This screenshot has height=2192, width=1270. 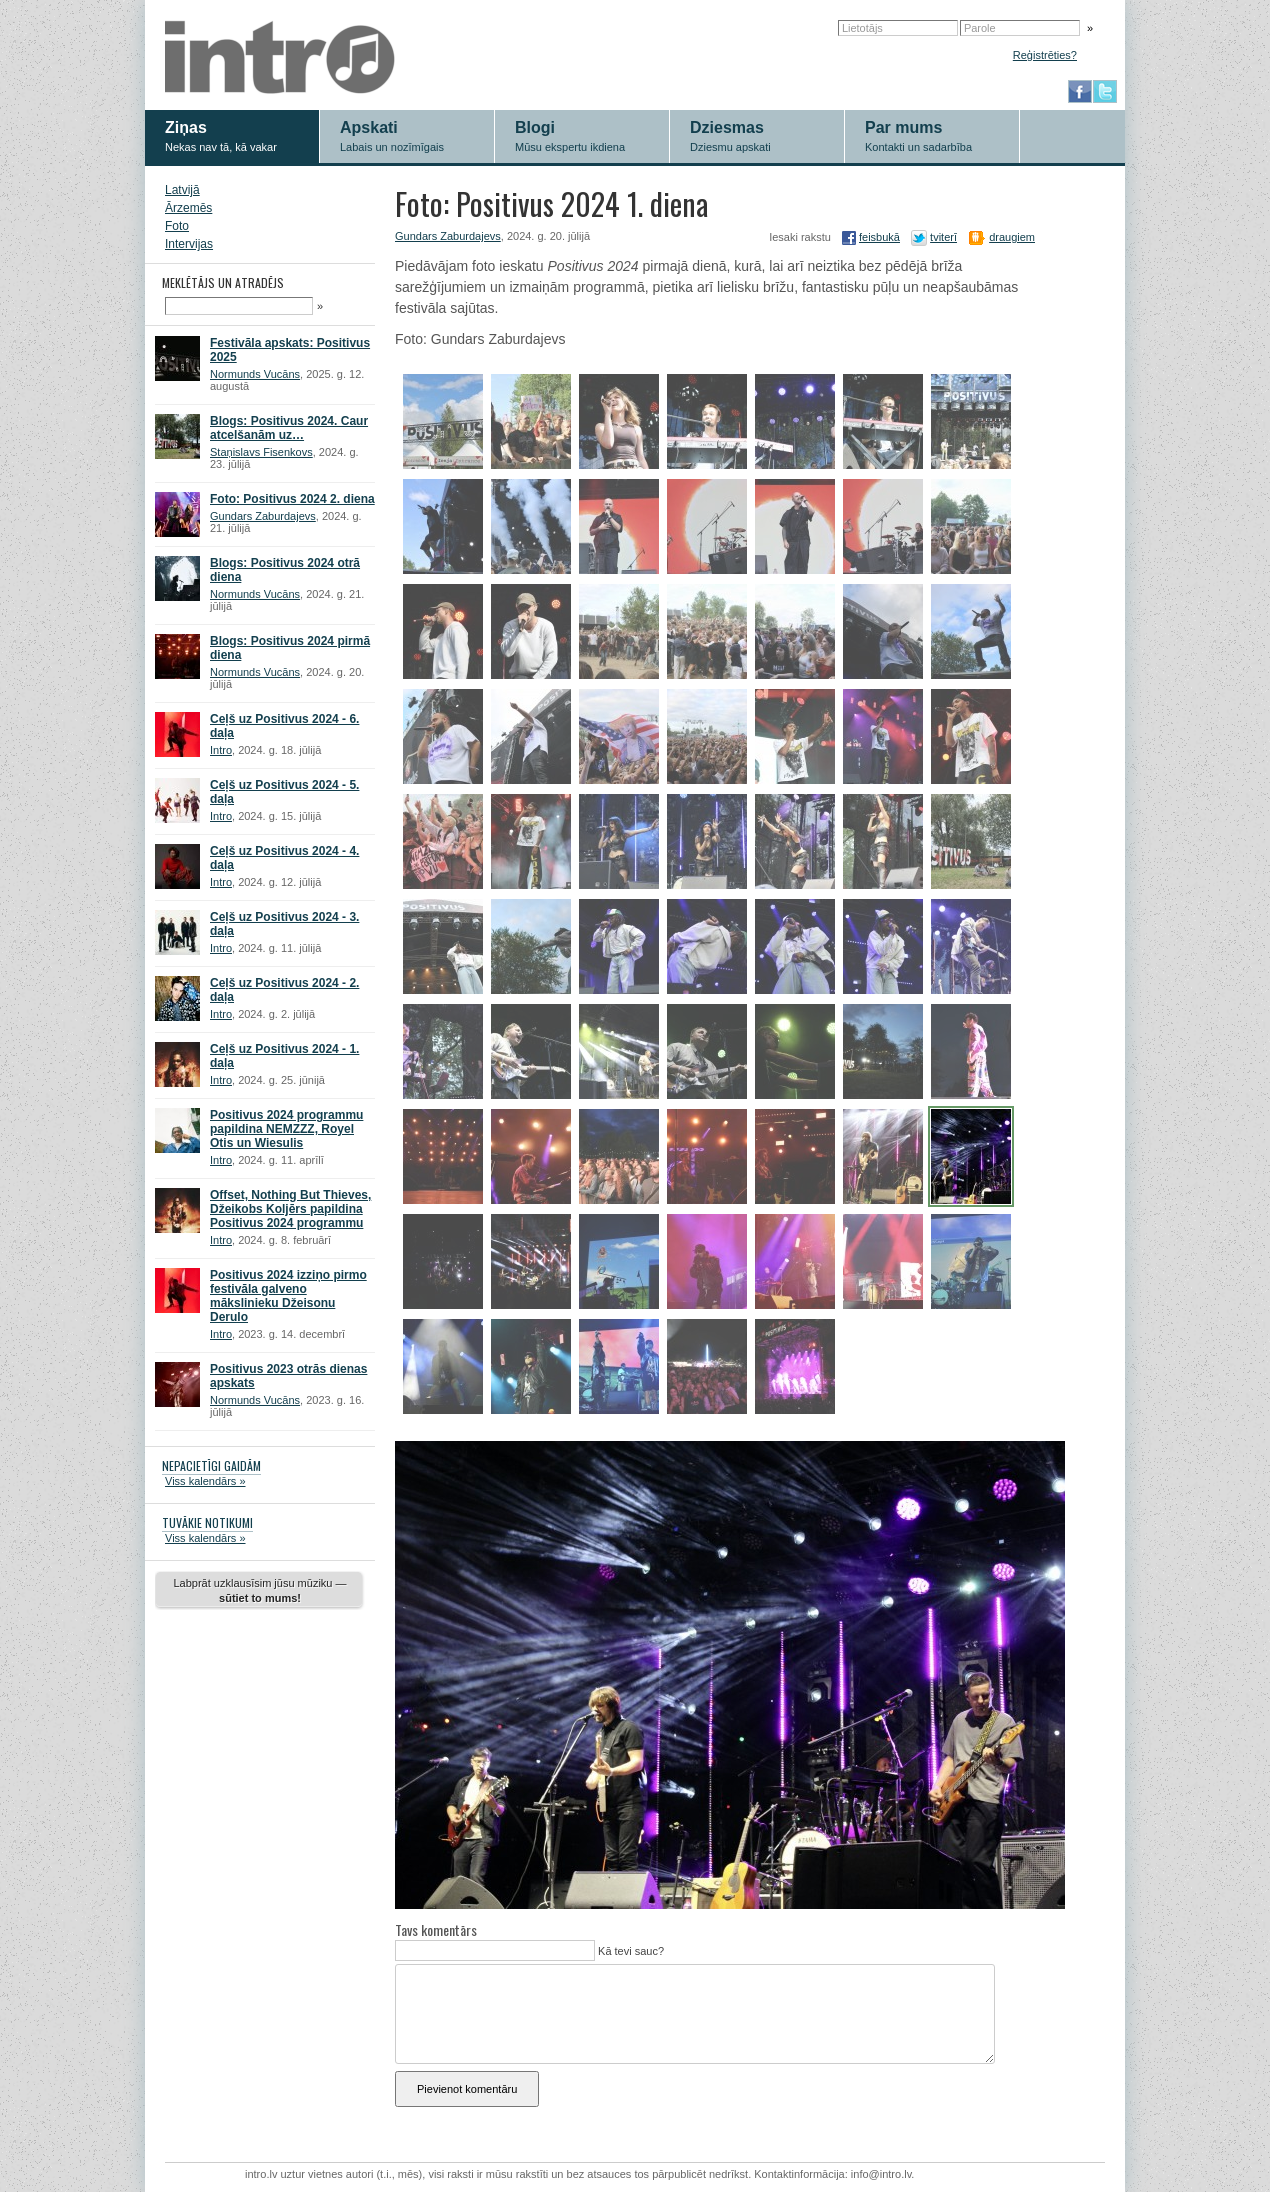 I want to click on Offset, Nothing But Thieves, Džeikobs Koljērs papildina Positivus 2024 programmu, so click(x=290, y=1209).